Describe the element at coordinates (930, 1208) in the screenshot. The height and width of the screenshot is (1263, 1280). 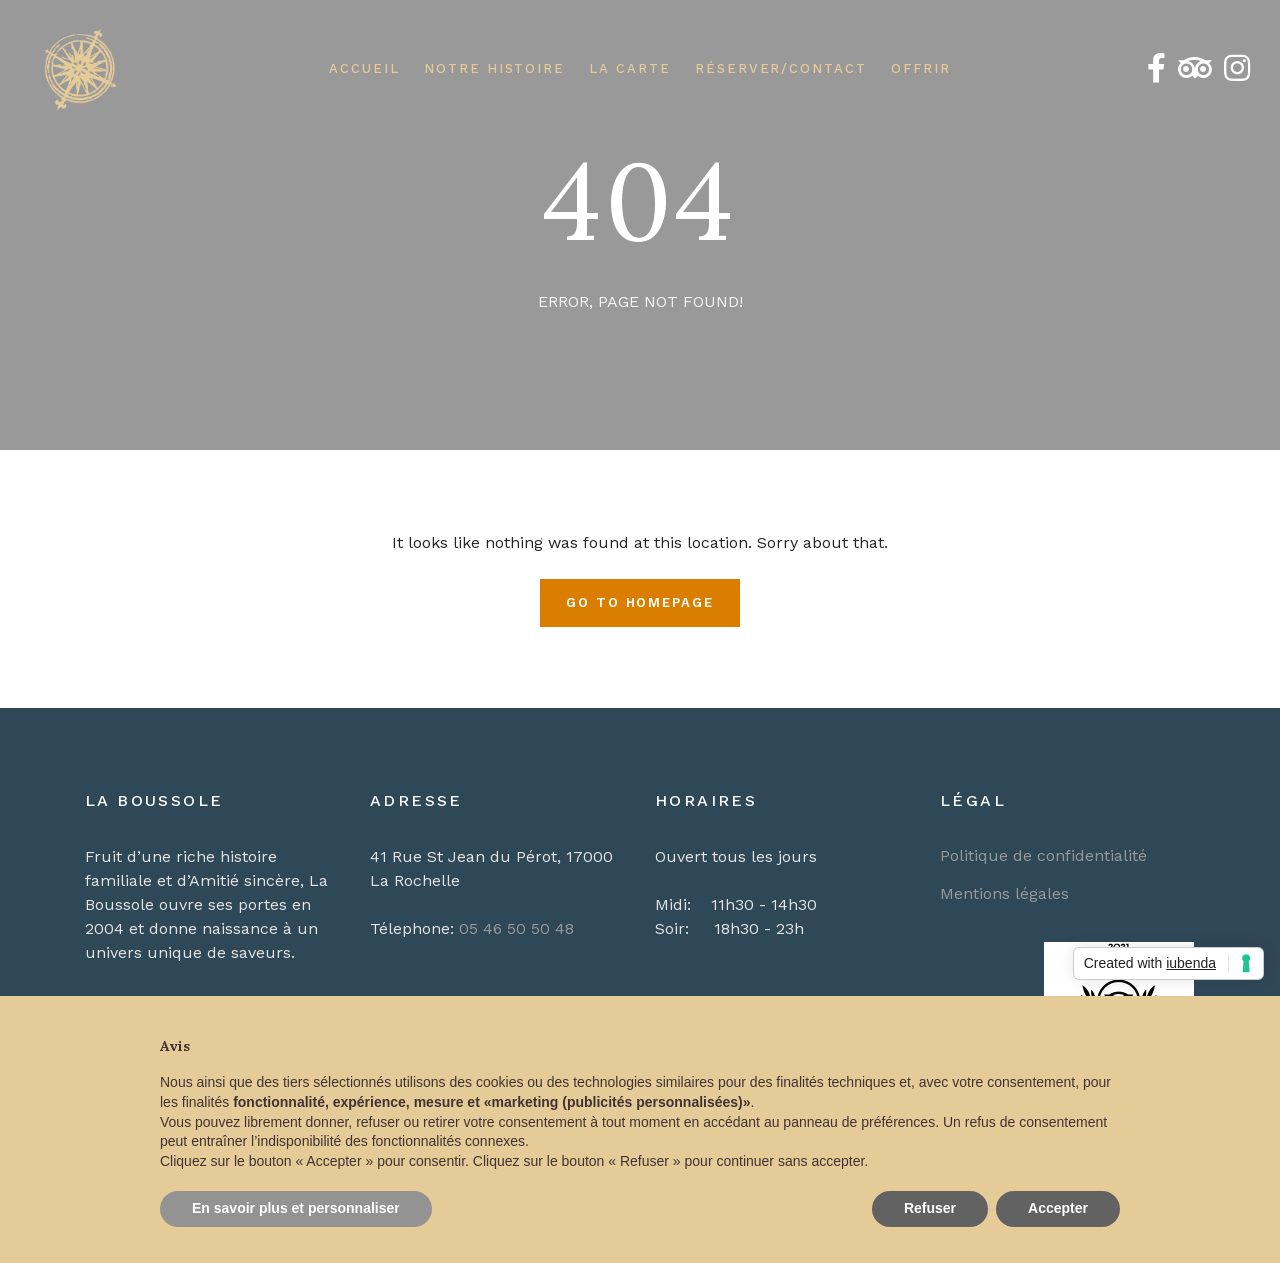
I see `Refuser [button]` at that location.